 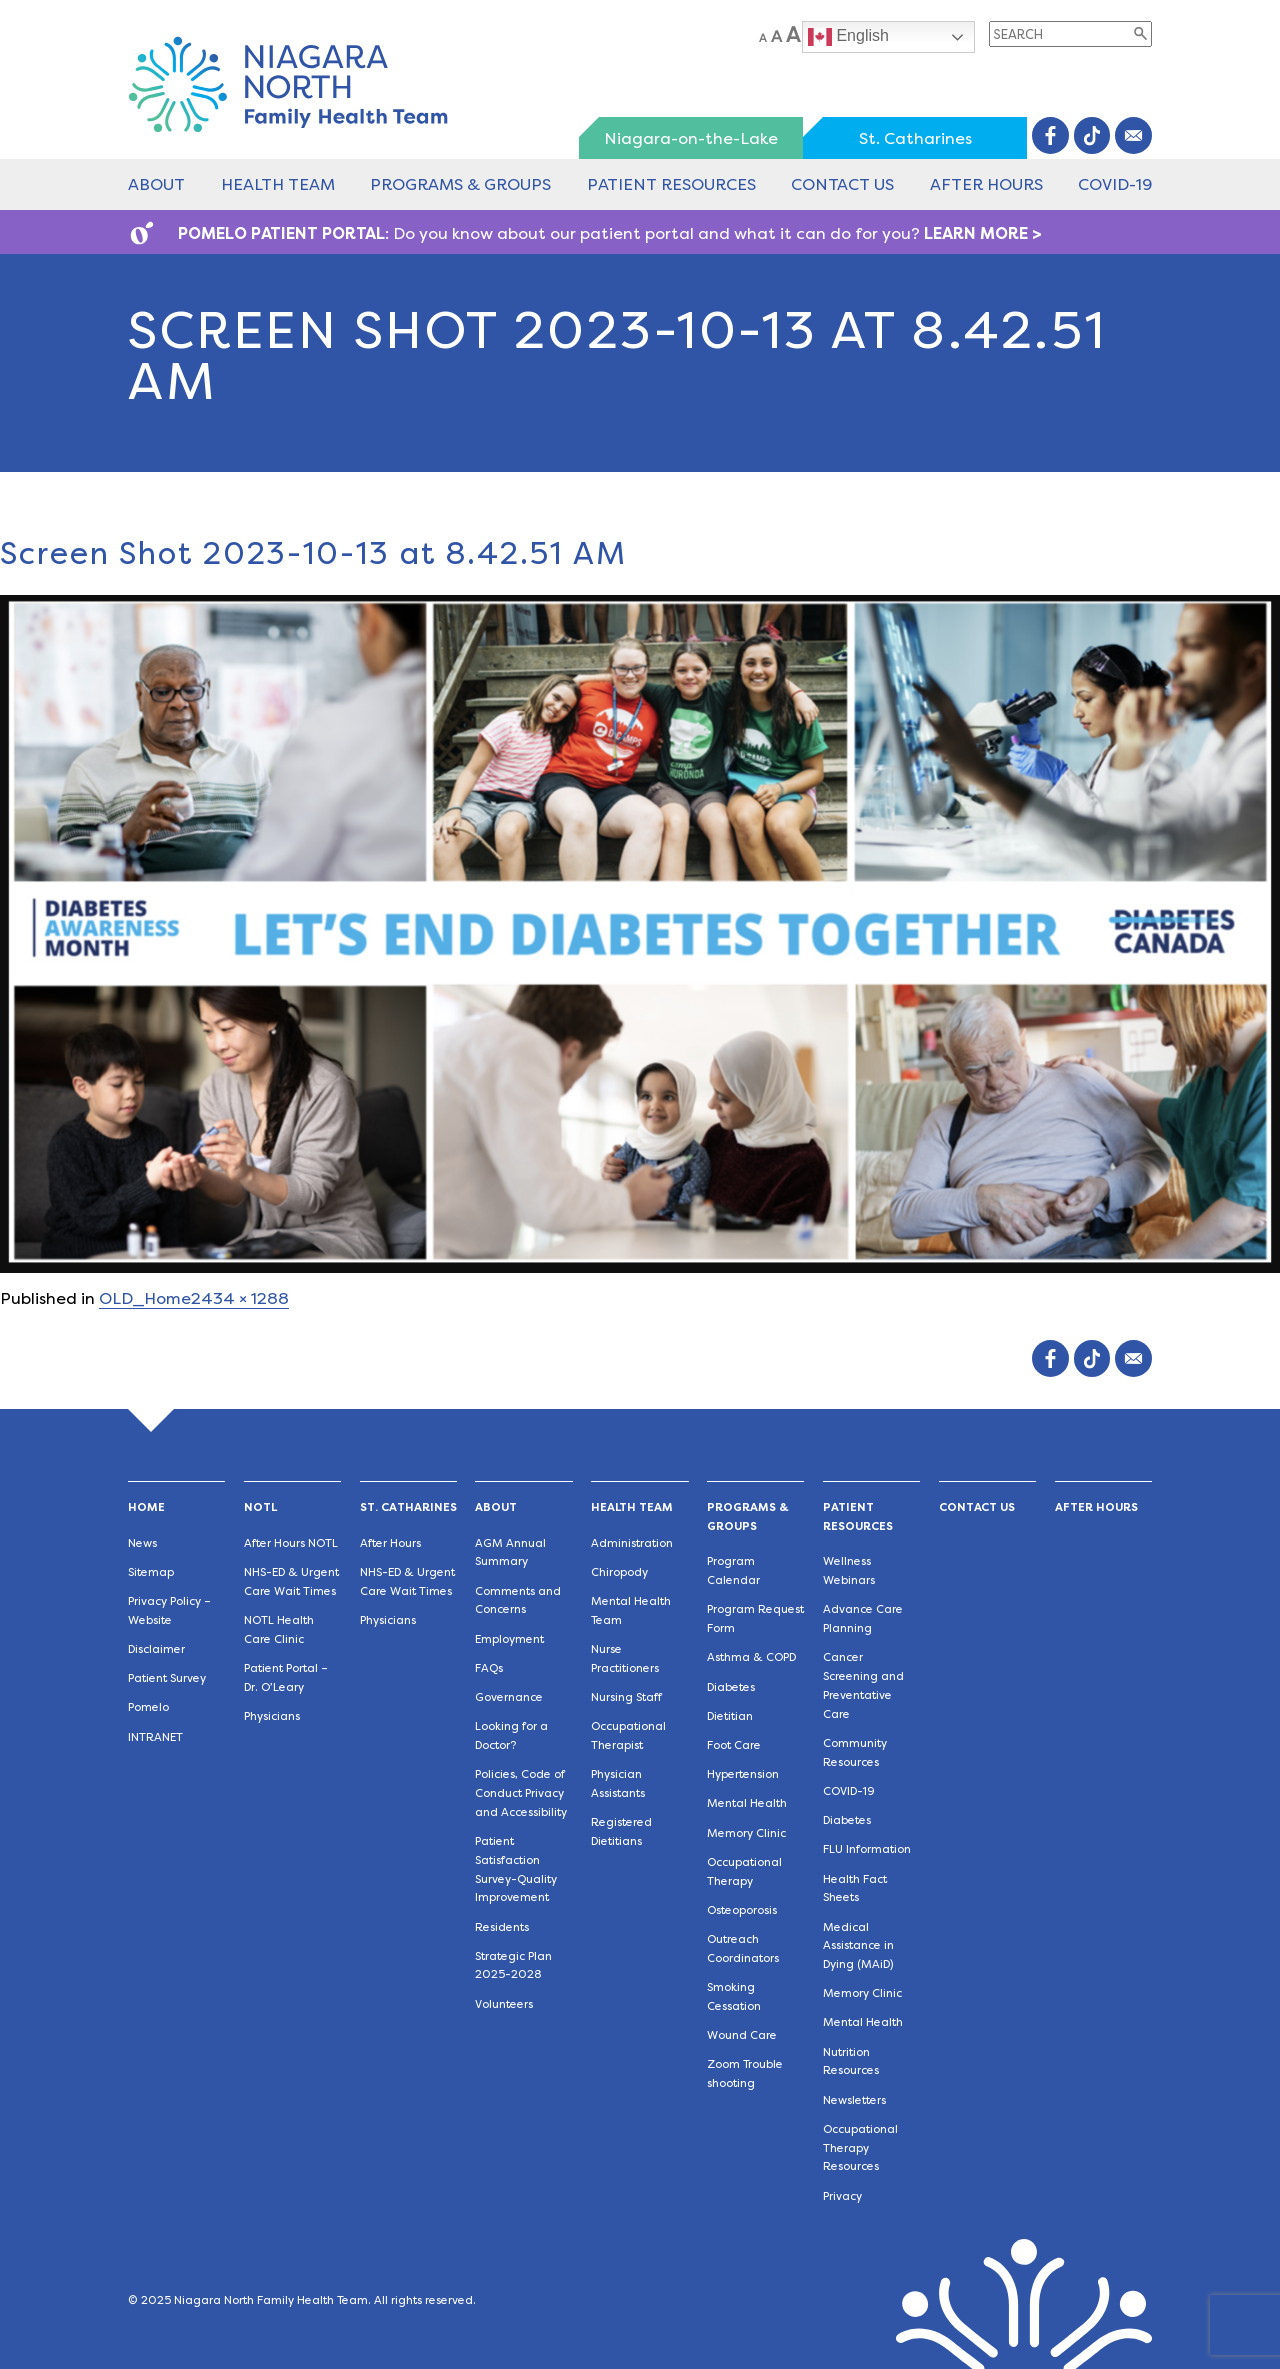 What do you see at coordinates (278, 184) in the screenshot?
I see `Health Team` at bounding box center [278, 184].